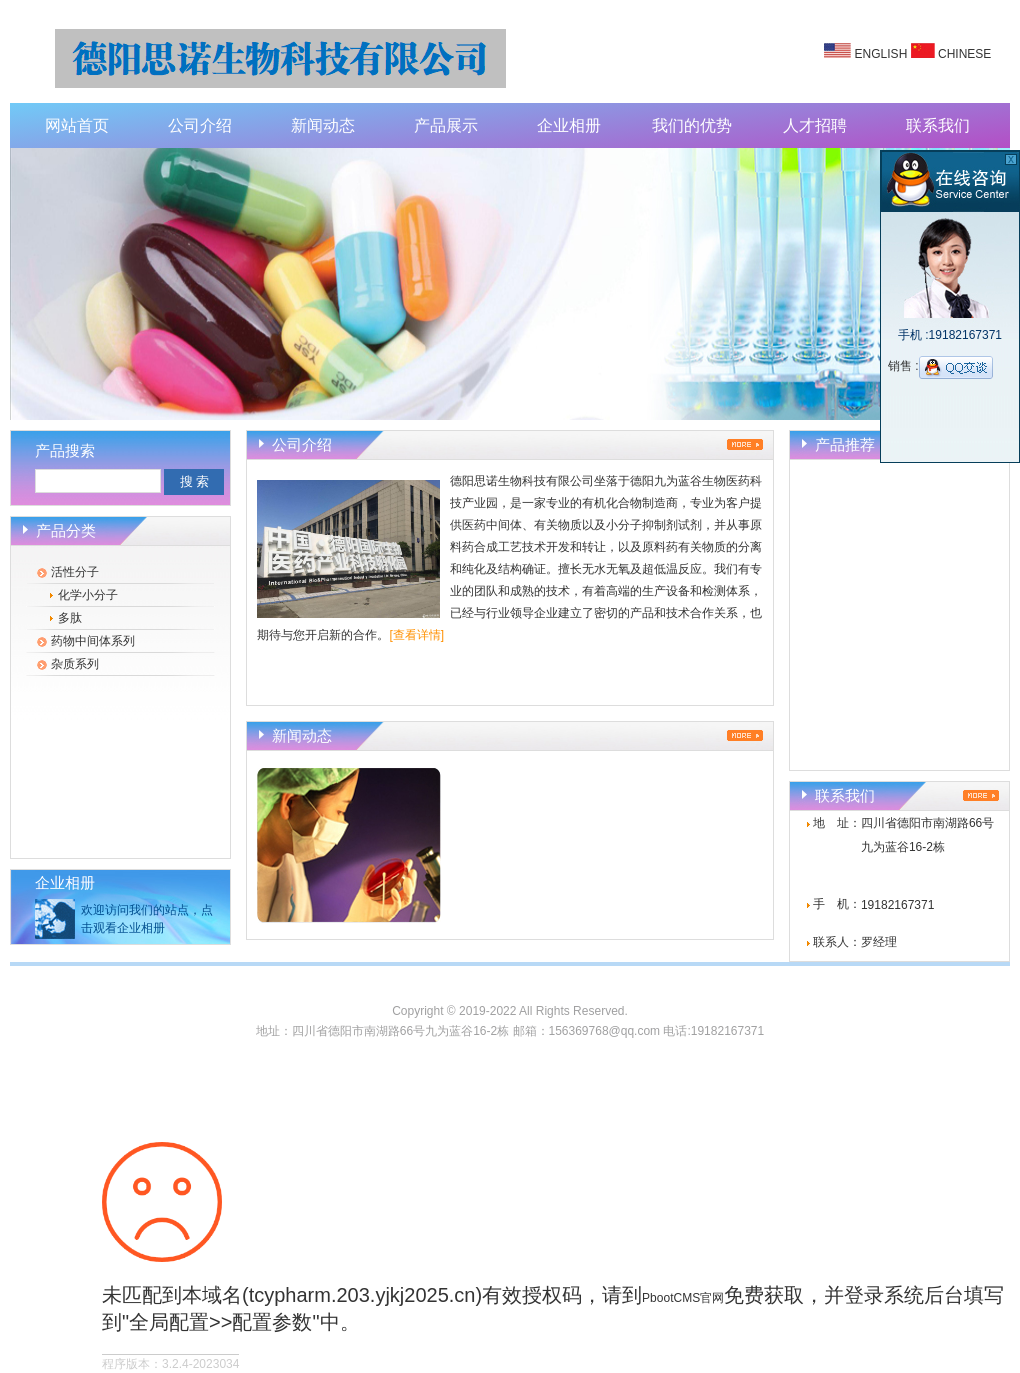 The width and height of the screenshot is (1020, 1373). Describe the element at coordinates (416, 635) in the screenshot. I see `[查看详情]` at that location.